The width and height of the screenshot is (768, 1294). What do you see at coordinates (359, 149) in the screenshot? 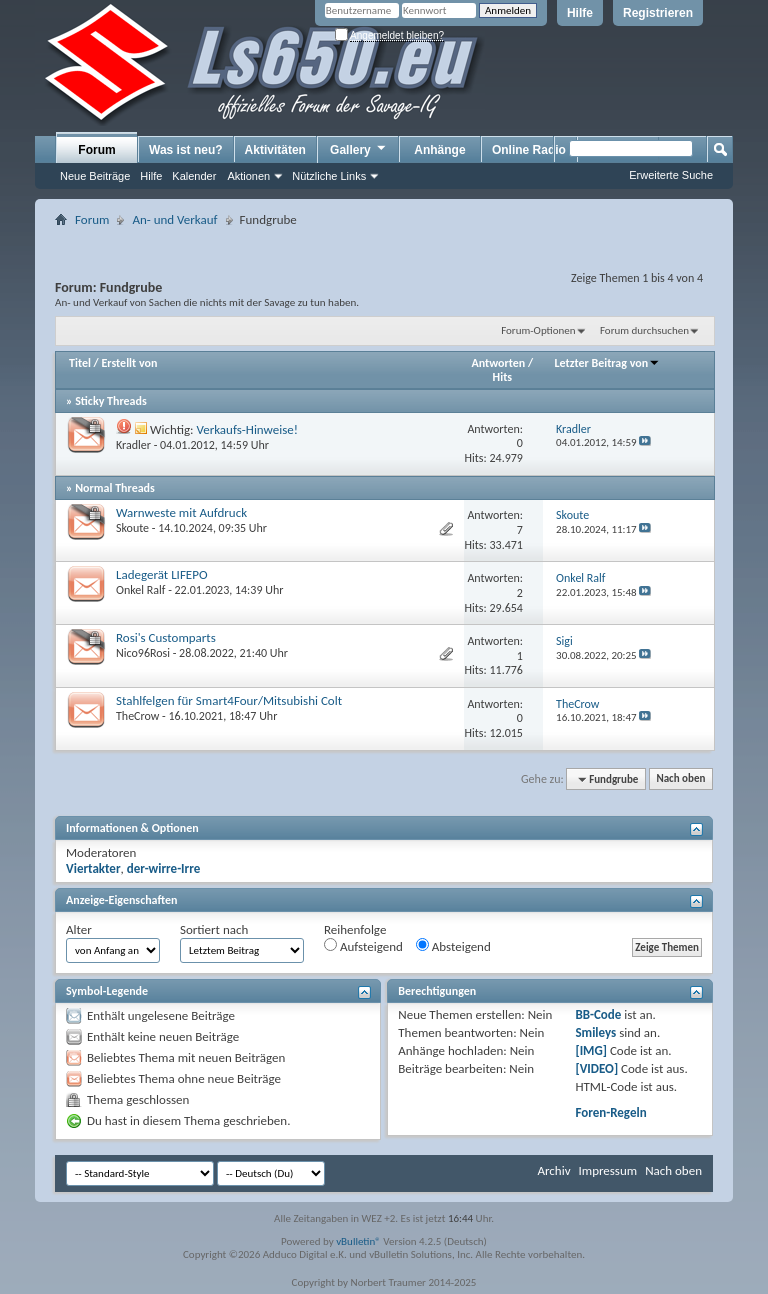
I see `Gallery` at bounding box center [359, 149].